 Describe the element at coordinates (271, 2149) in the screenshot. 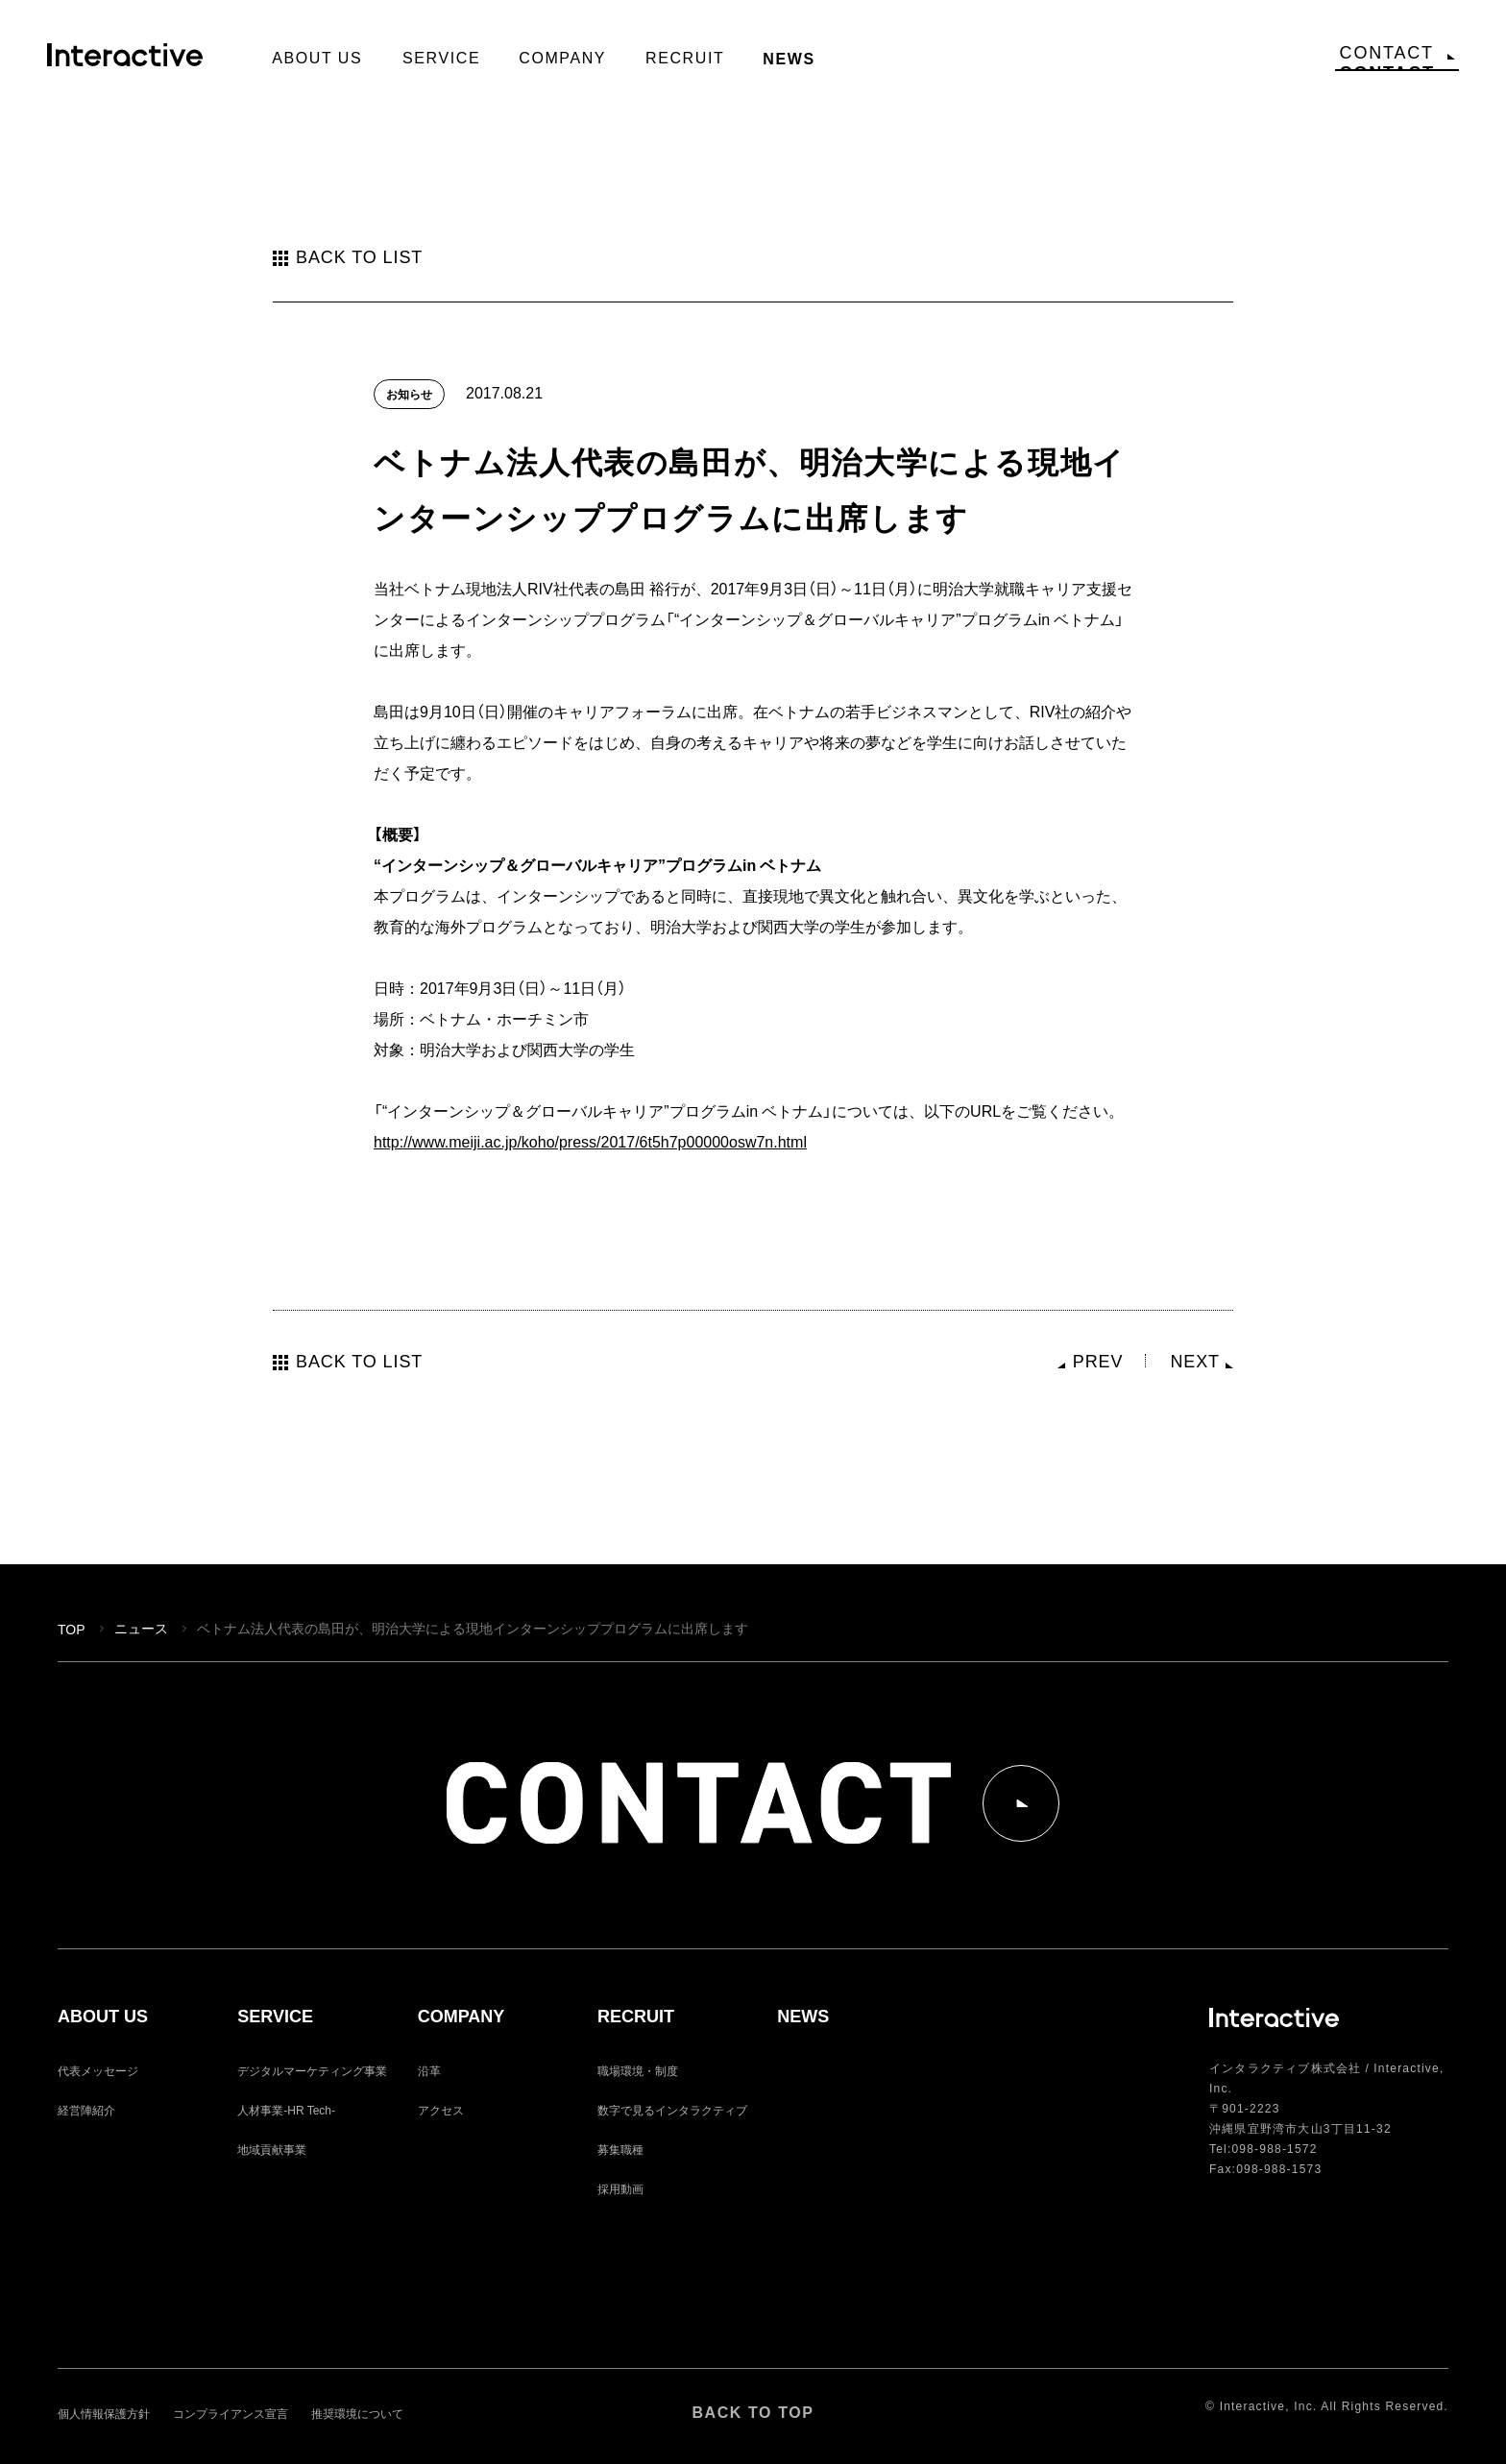

I see `地域貢献事業` at that location.